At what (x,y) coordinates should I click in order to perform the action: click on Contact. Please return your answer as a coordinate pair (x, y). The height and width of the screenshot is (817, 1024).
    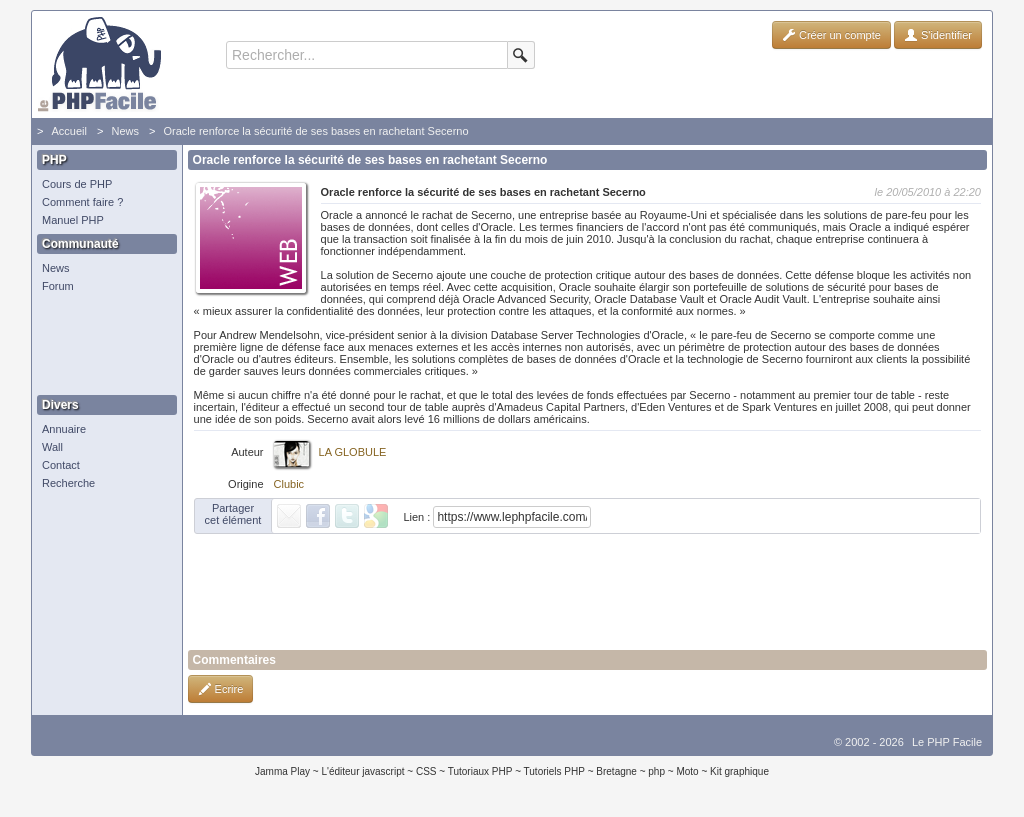
    Looking at the image, I should click on (61, 465).